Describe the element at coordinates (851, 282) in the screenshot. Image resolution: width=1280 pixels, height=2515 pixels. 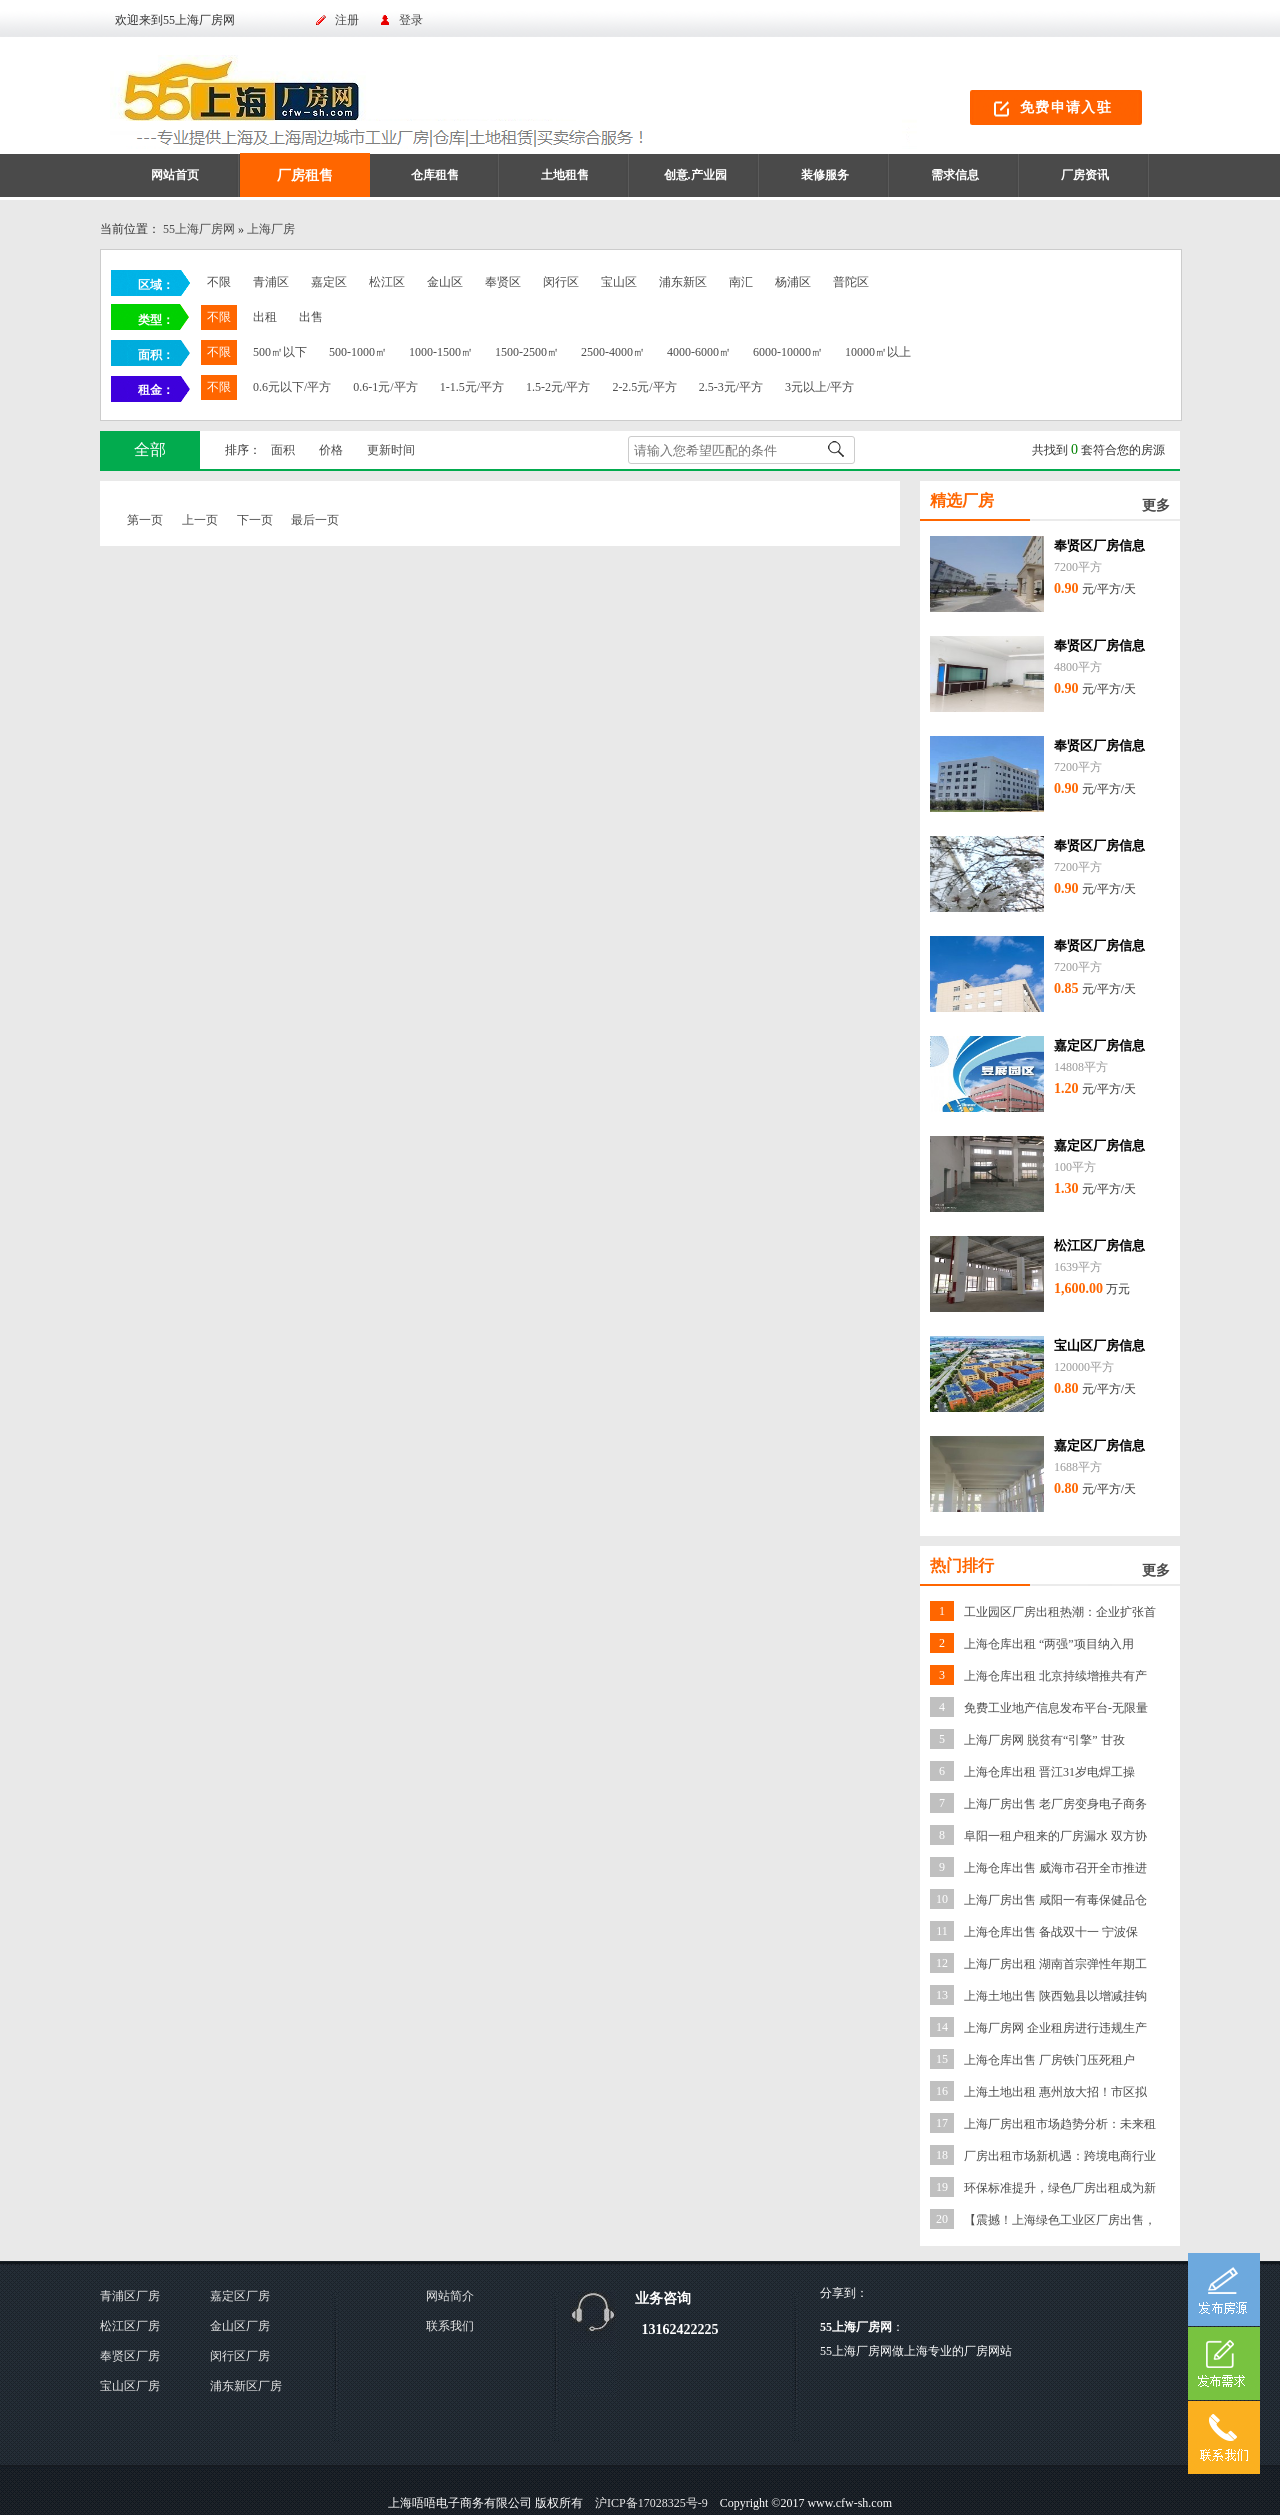
I see `普陀区` at that location.